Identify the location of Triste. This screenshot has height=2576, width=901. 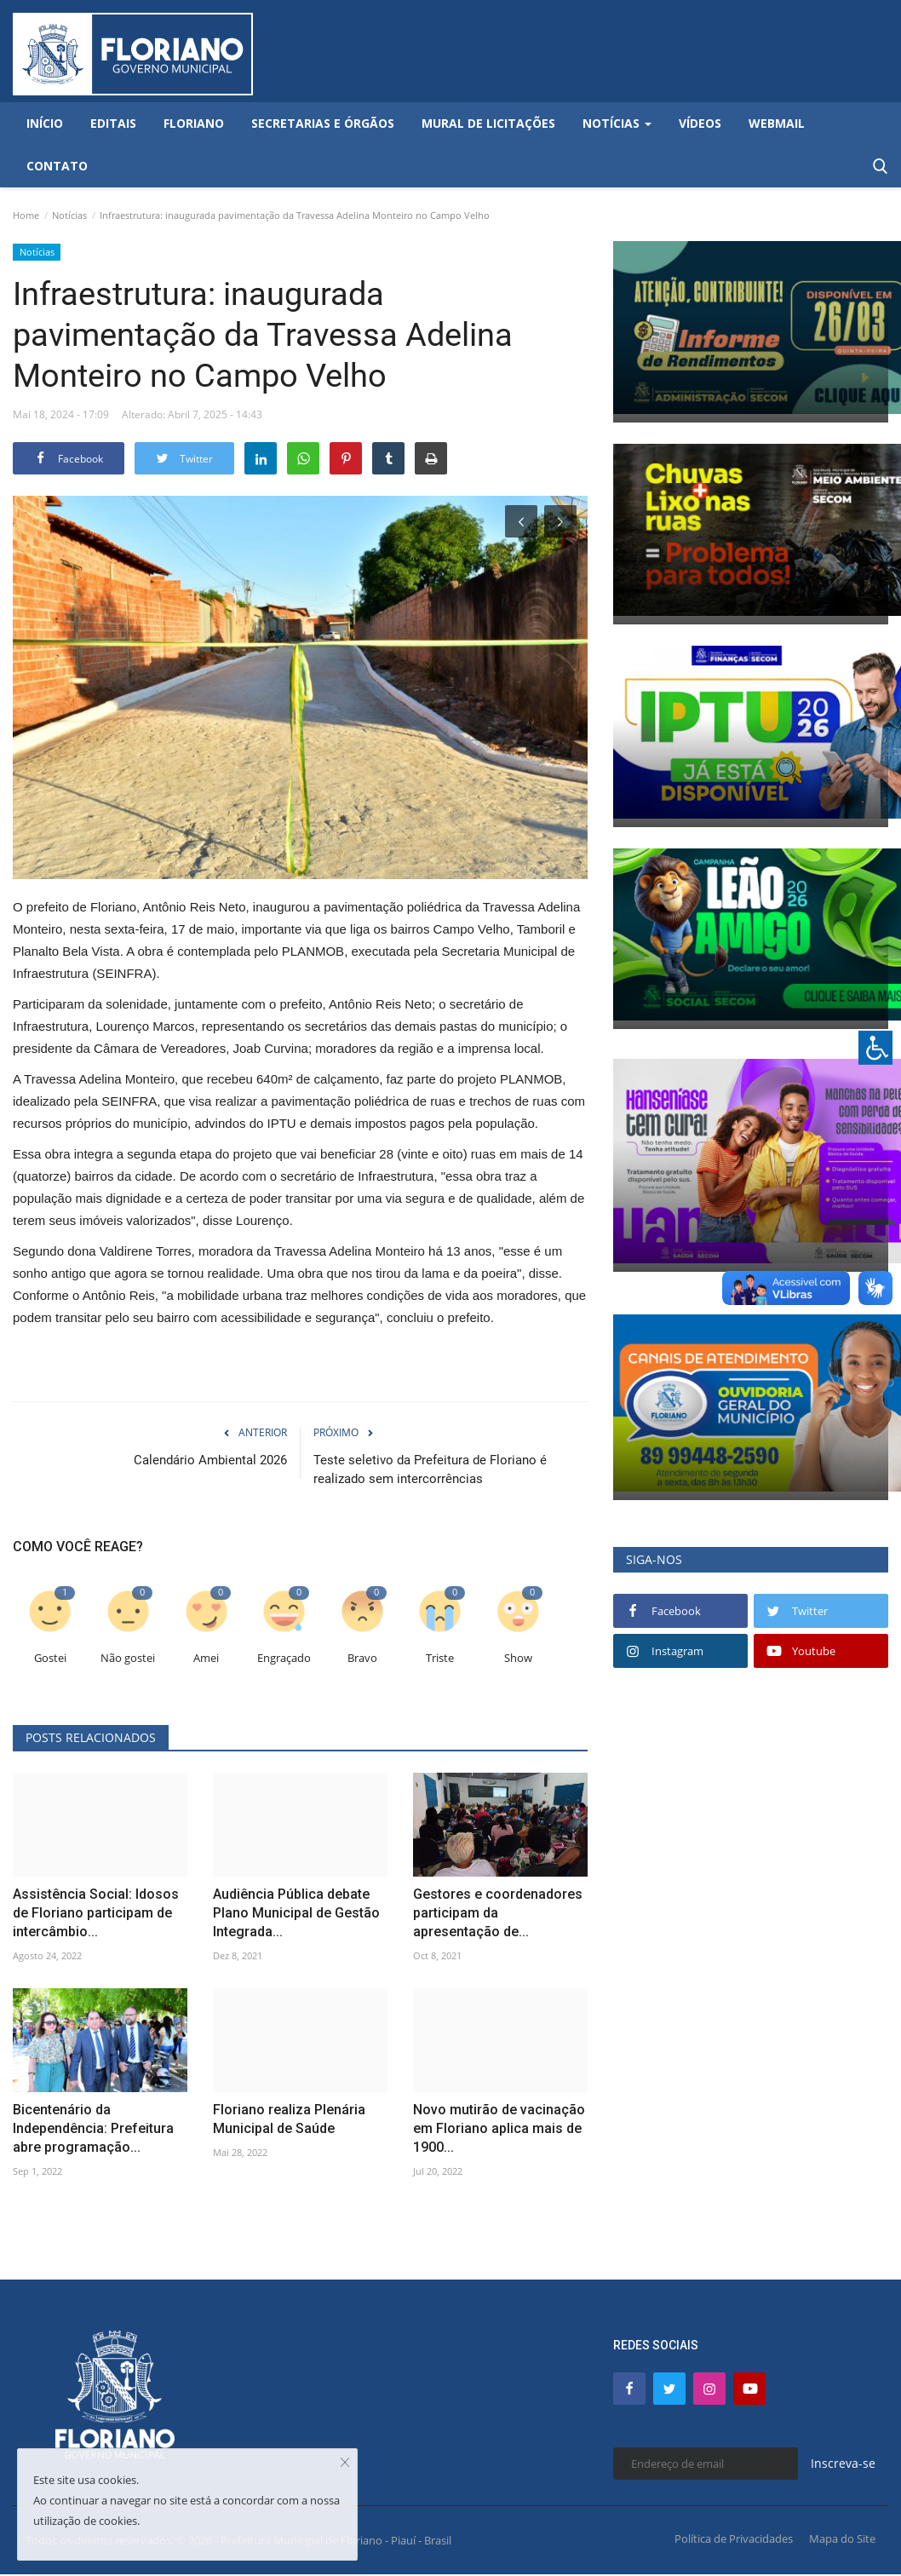
(440, 1658).